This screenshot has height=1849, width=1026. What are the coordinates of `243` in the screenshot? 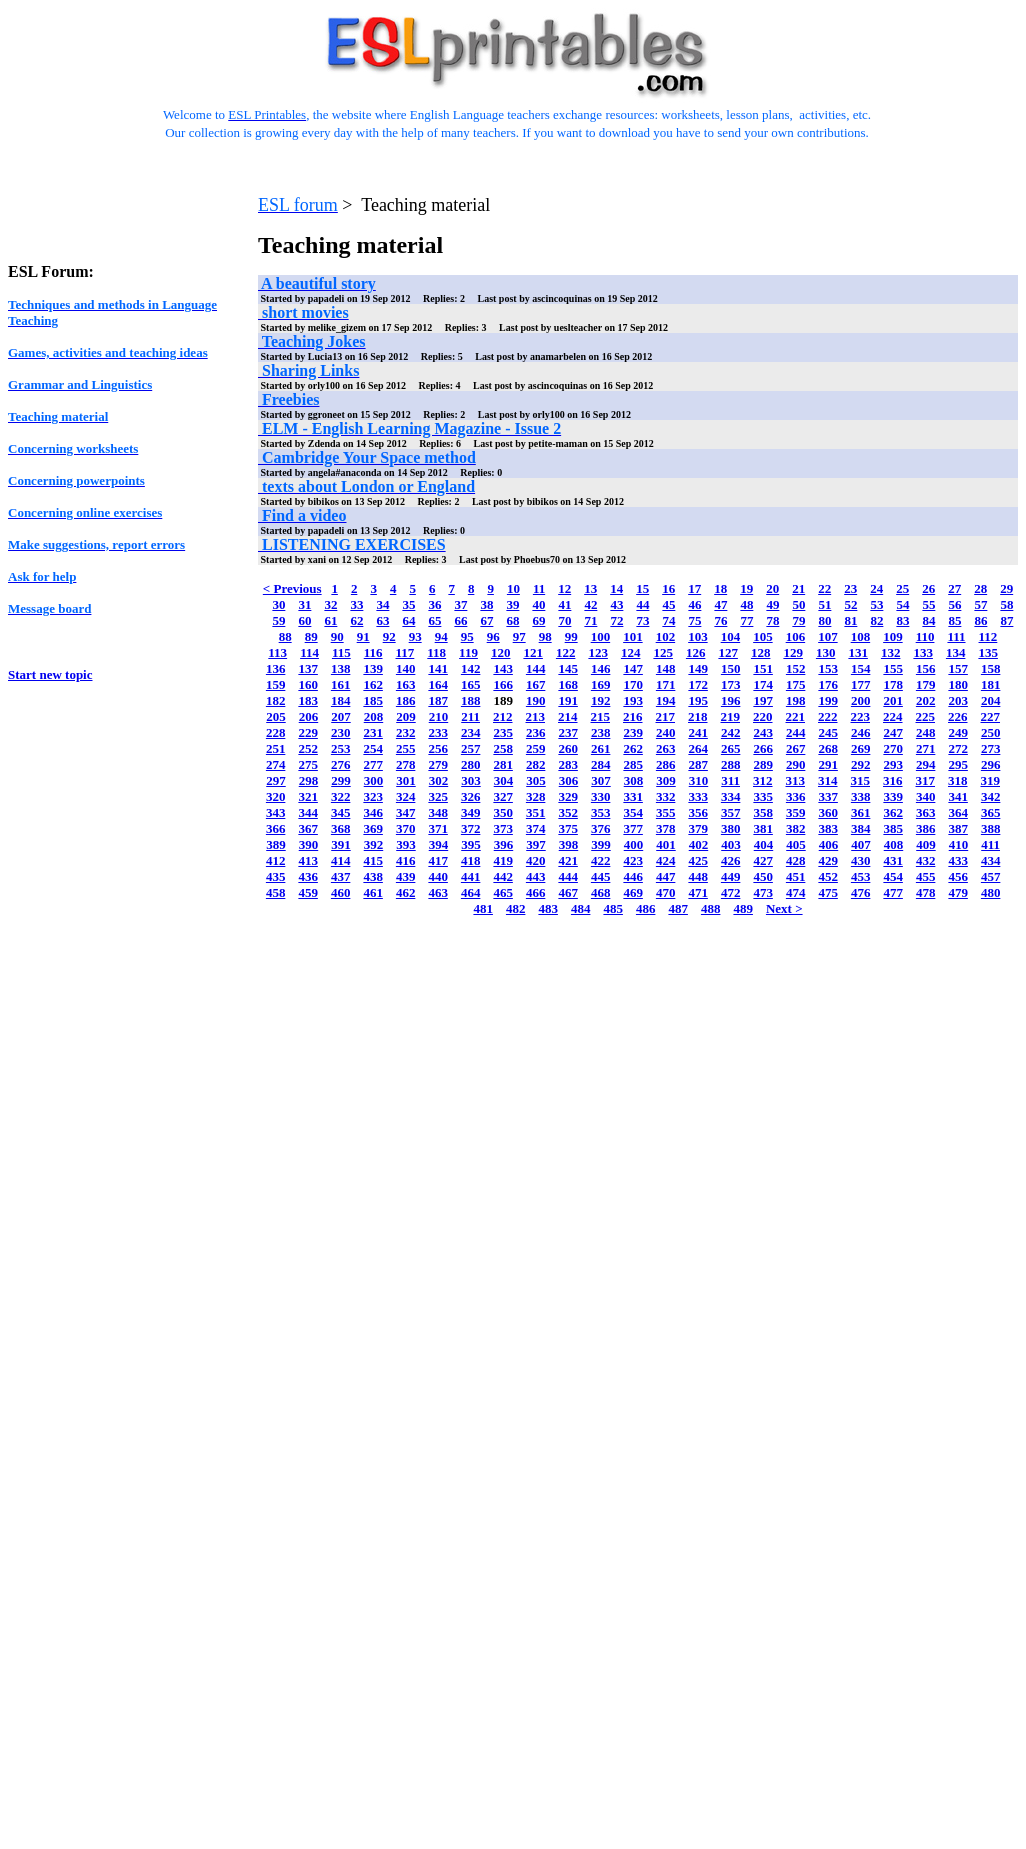 It's located at (763, 732).